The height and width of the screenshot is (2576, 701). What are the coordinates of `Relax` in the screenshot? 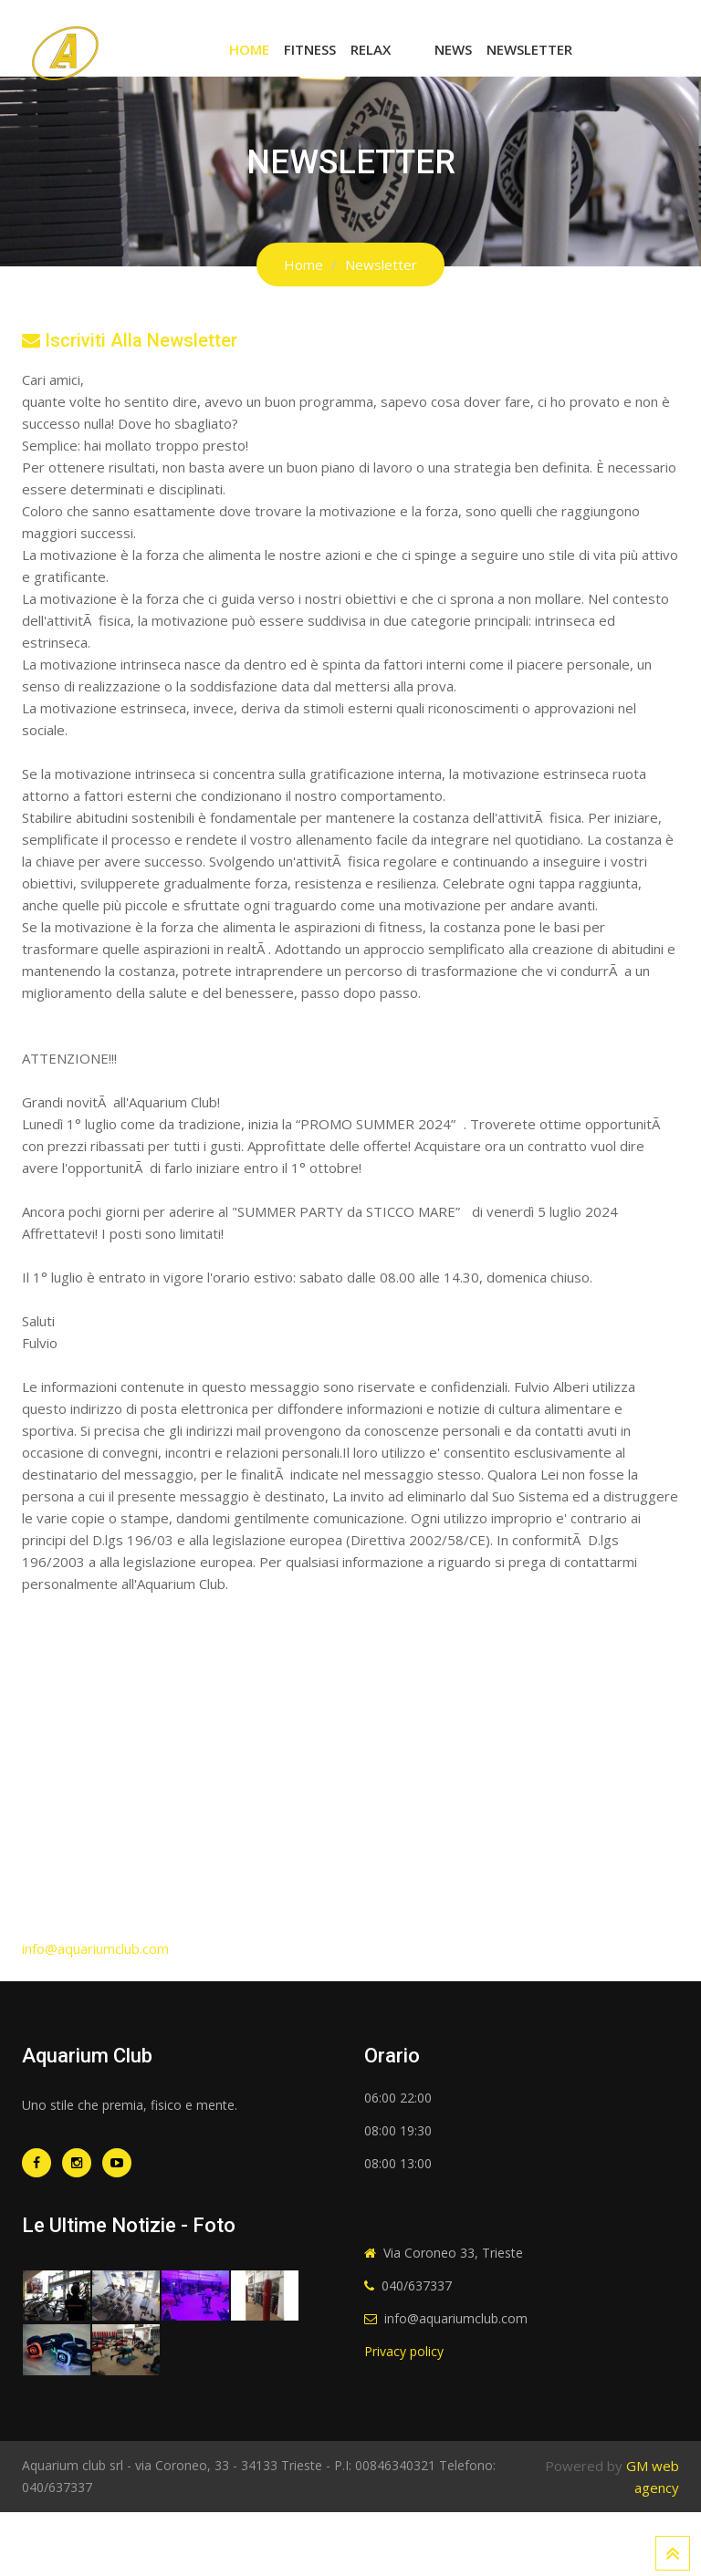 It's located at (370, 49).